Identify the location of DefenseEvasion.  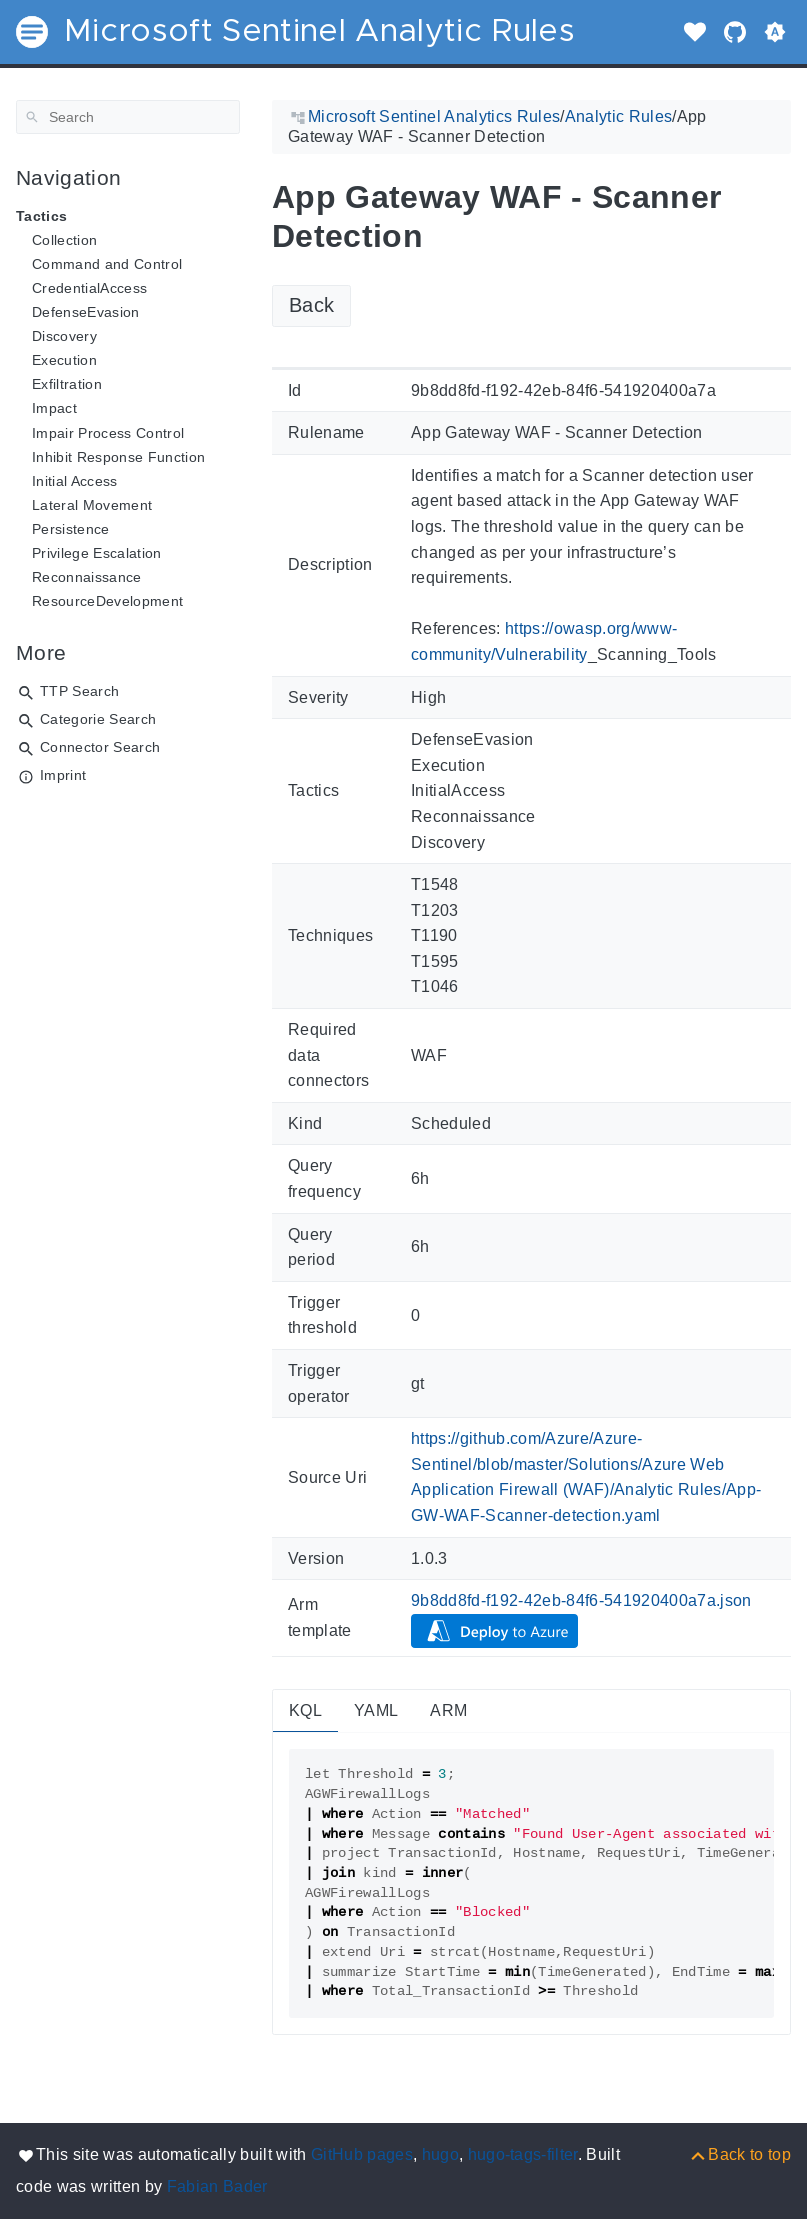
(86, 312).